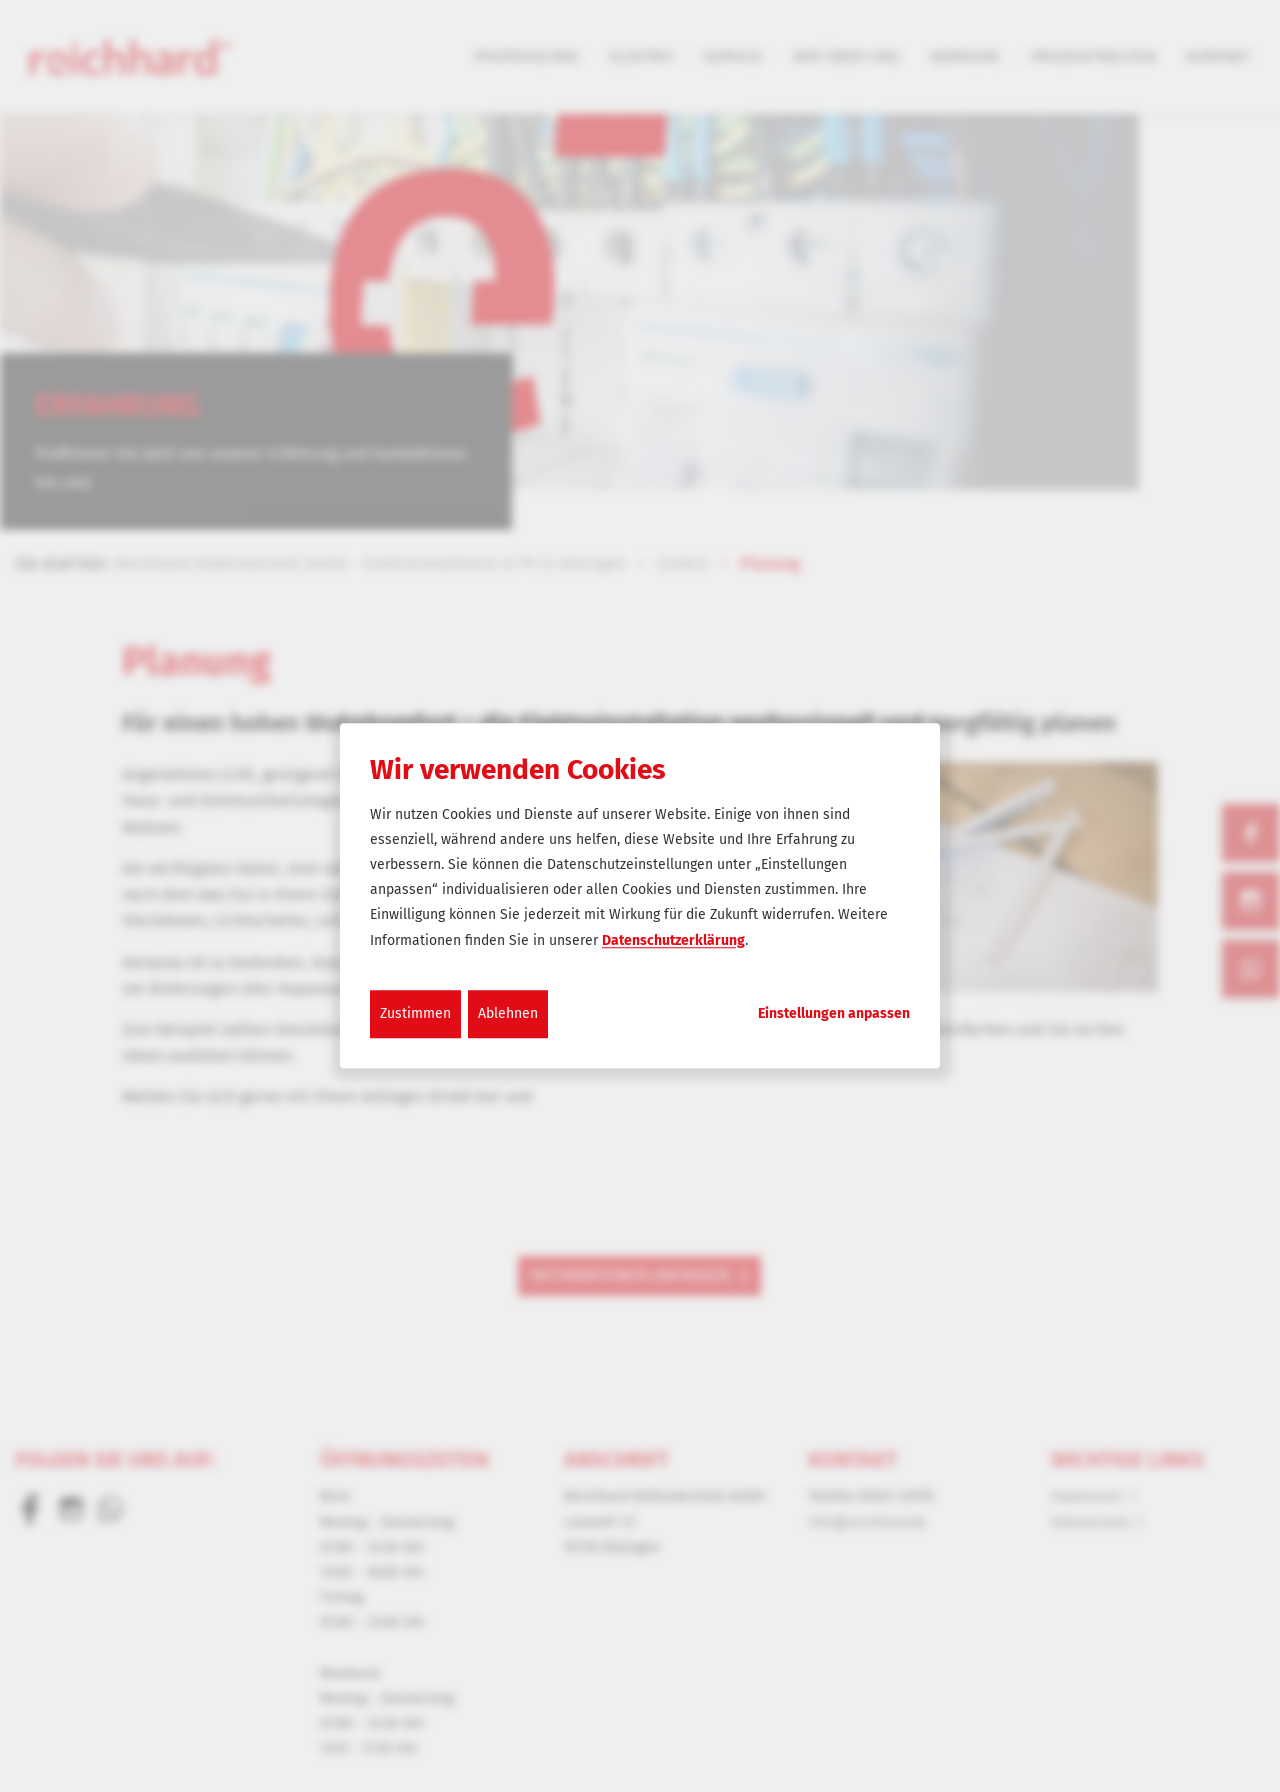 This screenshot has height=1792, width=1280. I want to click on Datenschutzerklärung, so click(673, 940).